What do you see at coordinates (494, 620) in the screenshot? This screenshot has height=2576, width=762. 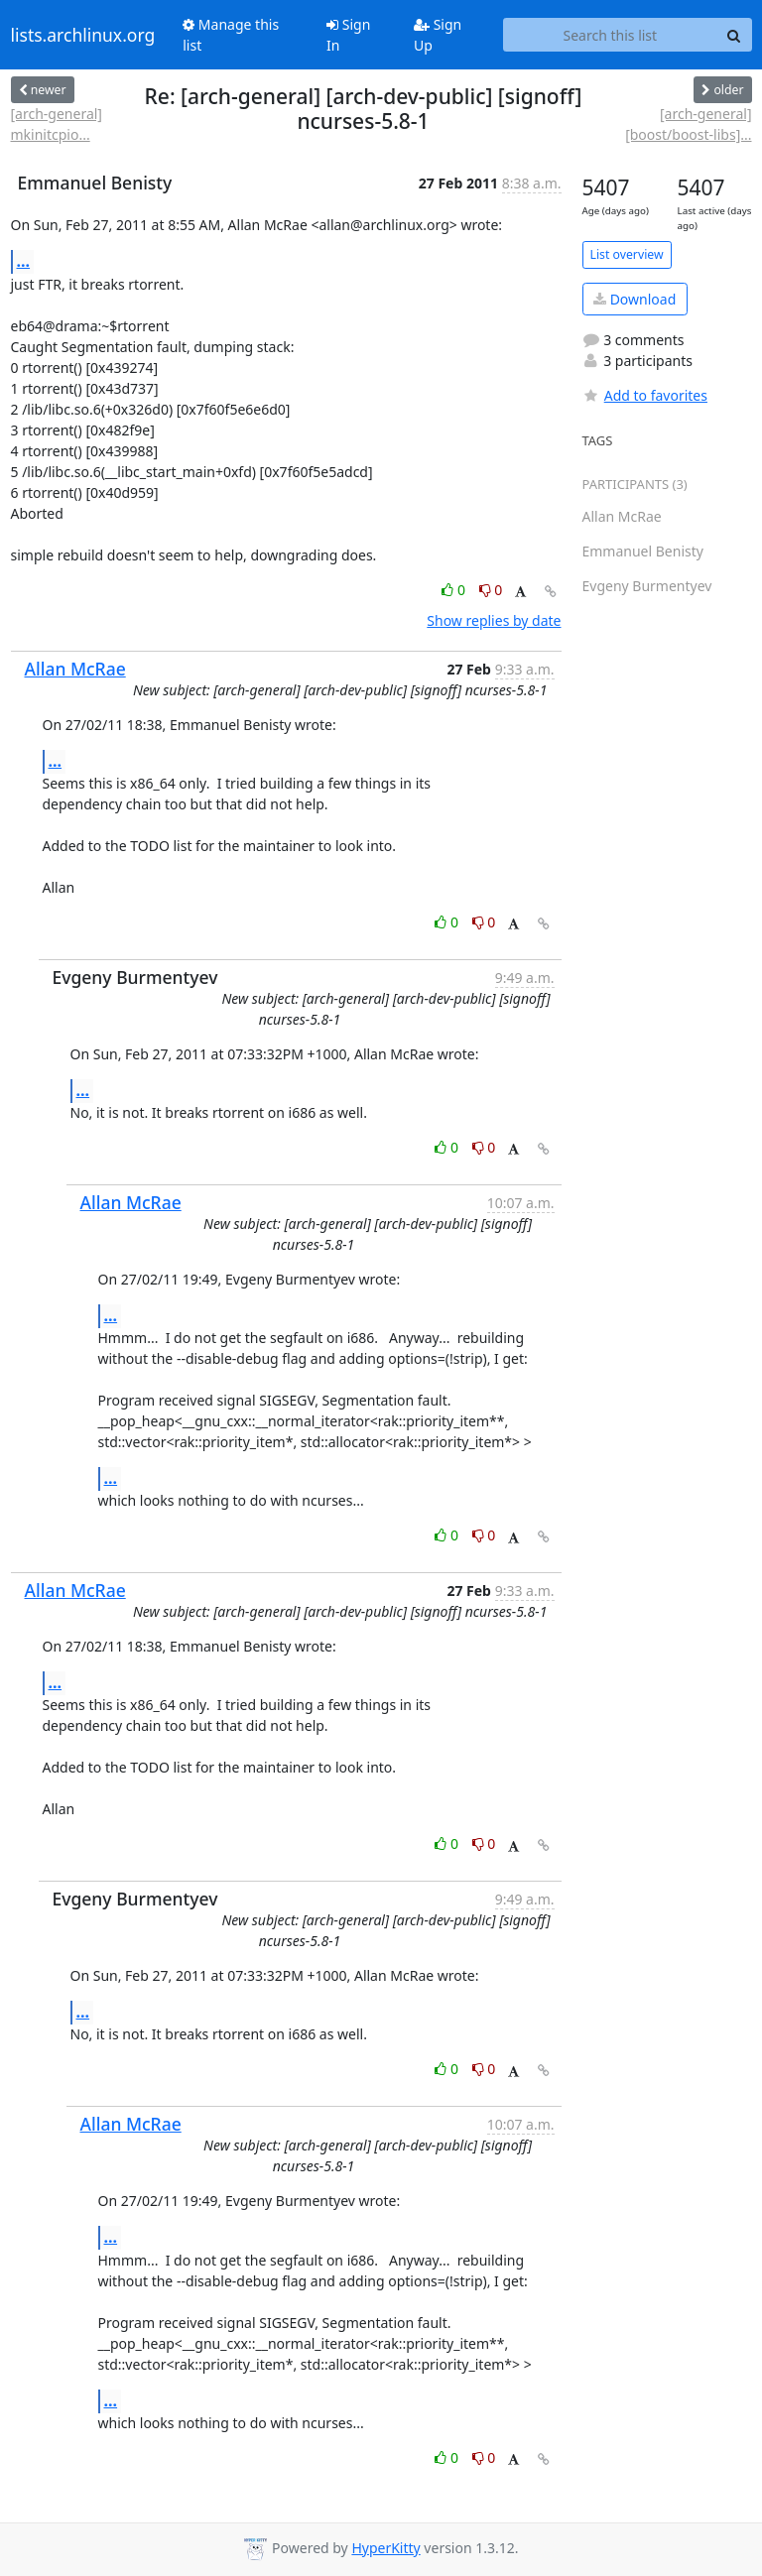 I see `Show replies by date` at bounding box center [494, 620].